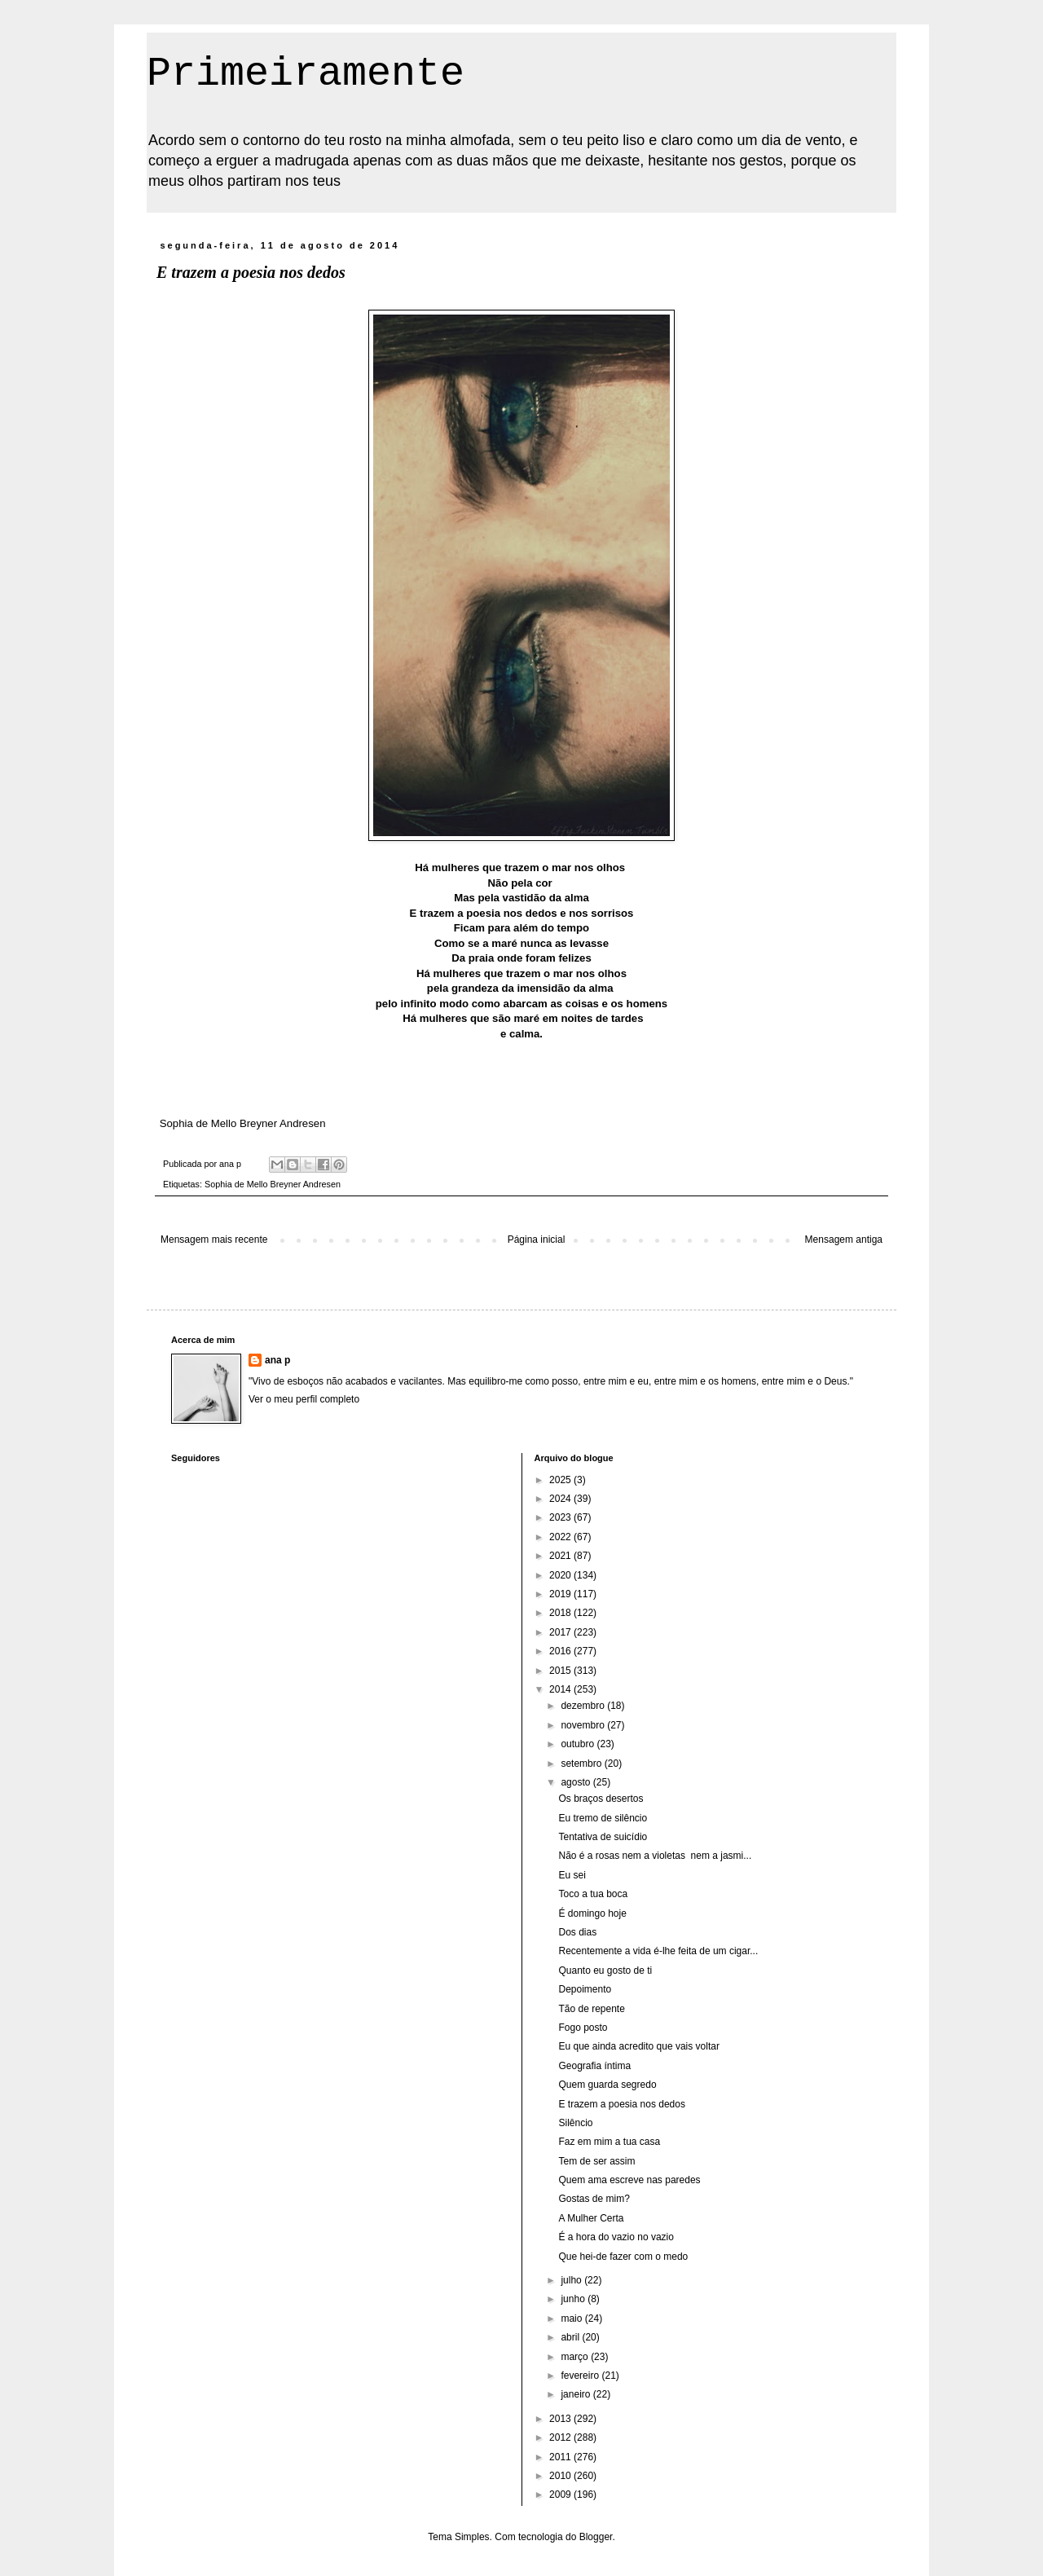 The height and width of the screenshot is (2576, 1043). I want to click on Tentativa de suicídio, so click(602, 1837).